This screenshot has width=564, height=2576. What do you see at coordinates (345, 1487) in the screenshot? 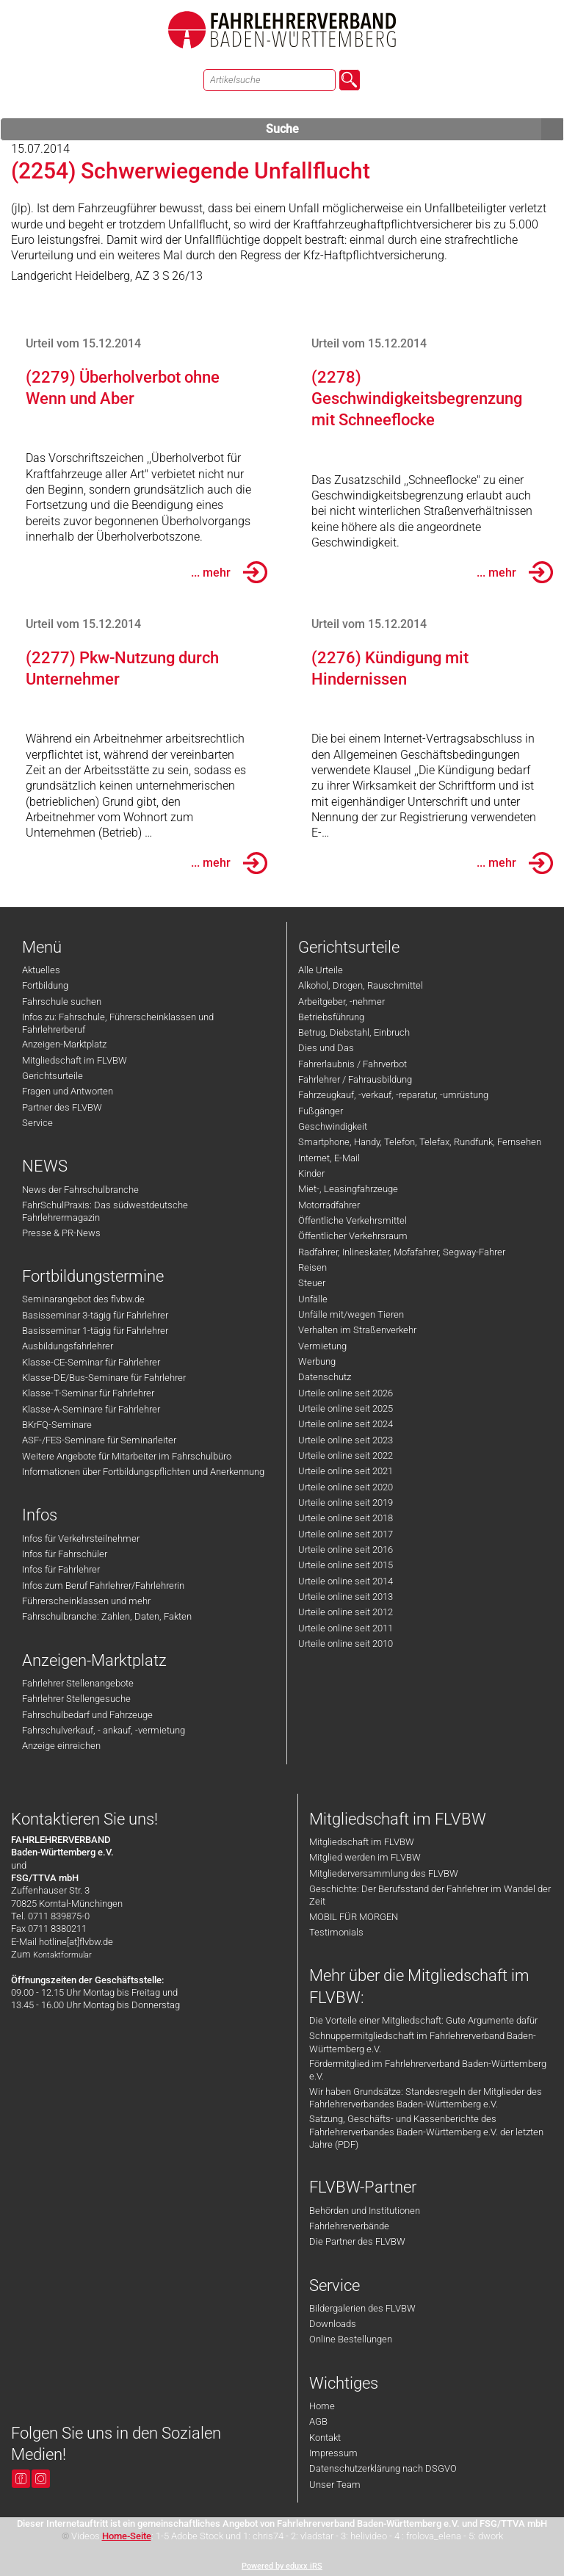
I see `Urteile online seit 2020` at bounding box center [345, 1487].